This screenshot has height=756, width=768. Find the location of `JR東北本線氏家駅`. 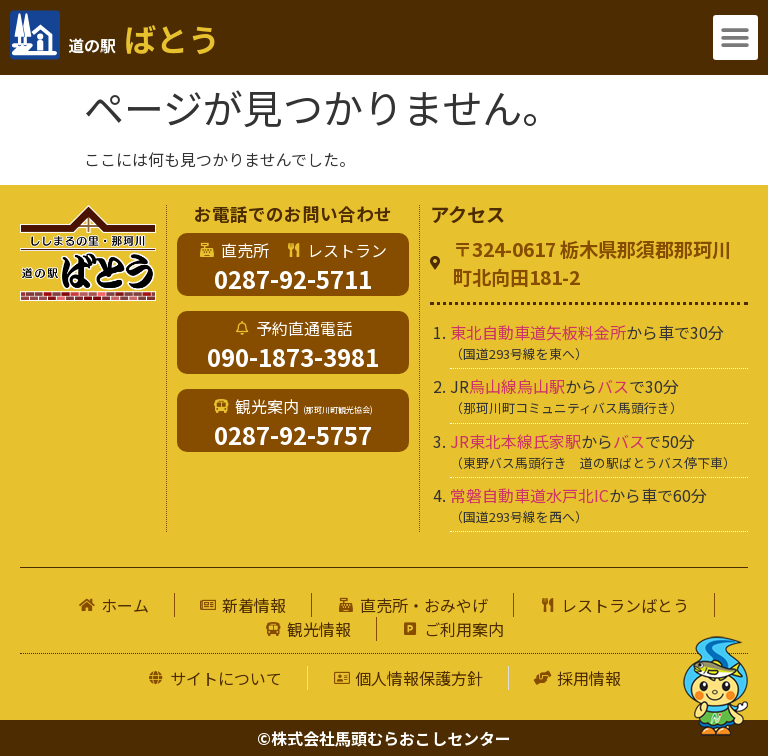

JR東北本線氏家駅 is located at coordinates (515, 441).